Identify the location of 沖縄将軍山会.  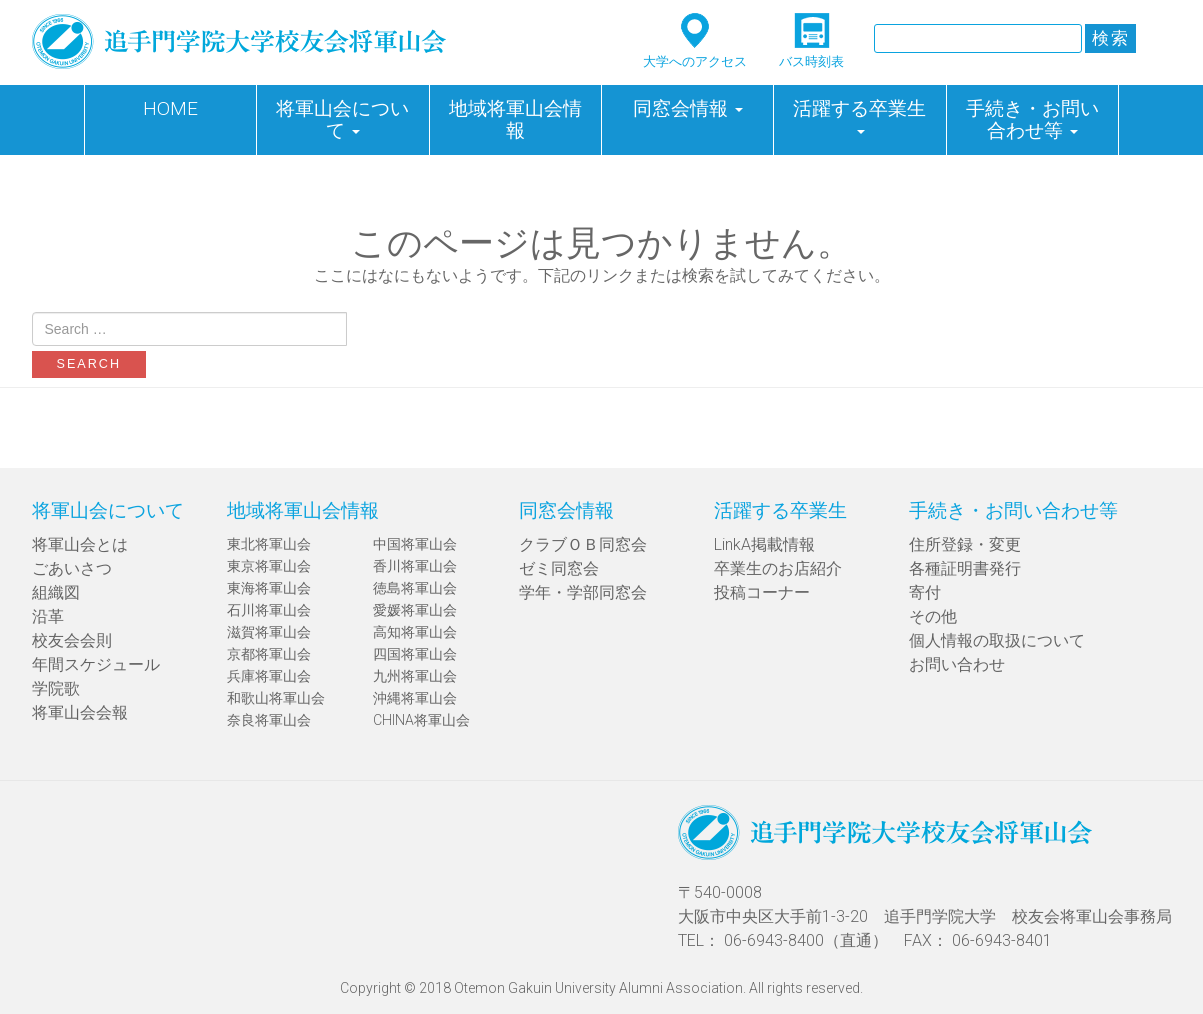
(415, 698).